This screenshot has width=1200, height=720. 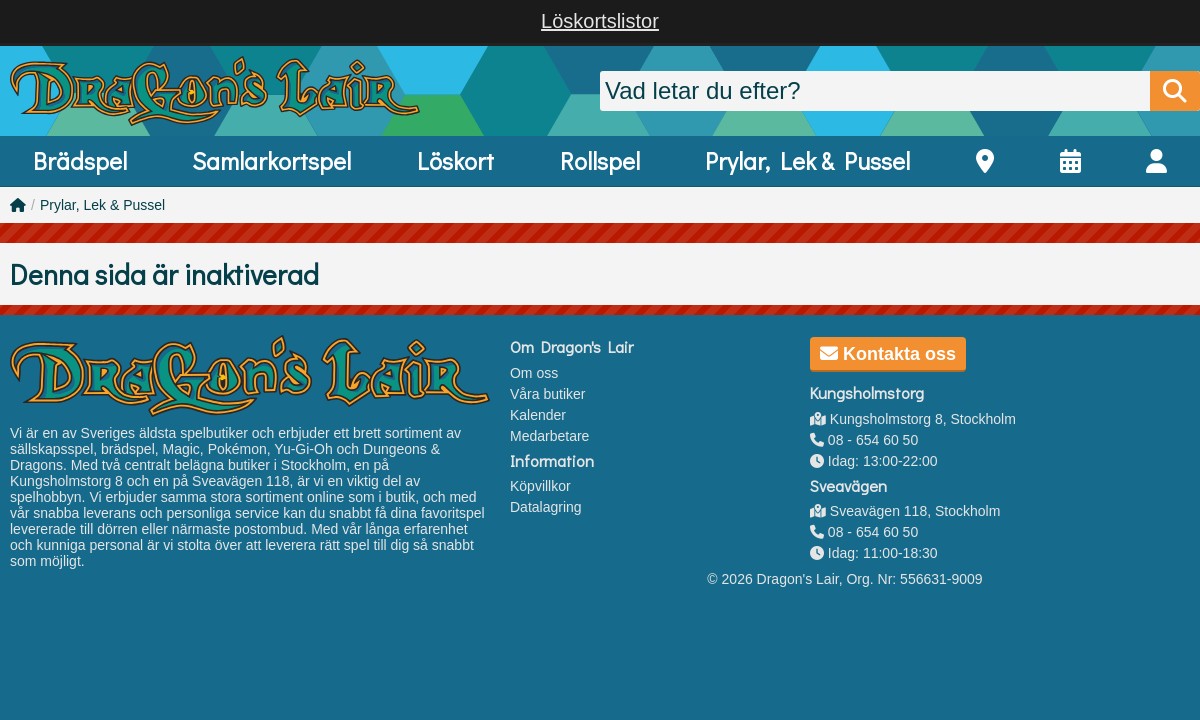 What do you see at coordinates (455, 160) in the screenshot?
I see `Löskort` at bounding box center [455, 160].